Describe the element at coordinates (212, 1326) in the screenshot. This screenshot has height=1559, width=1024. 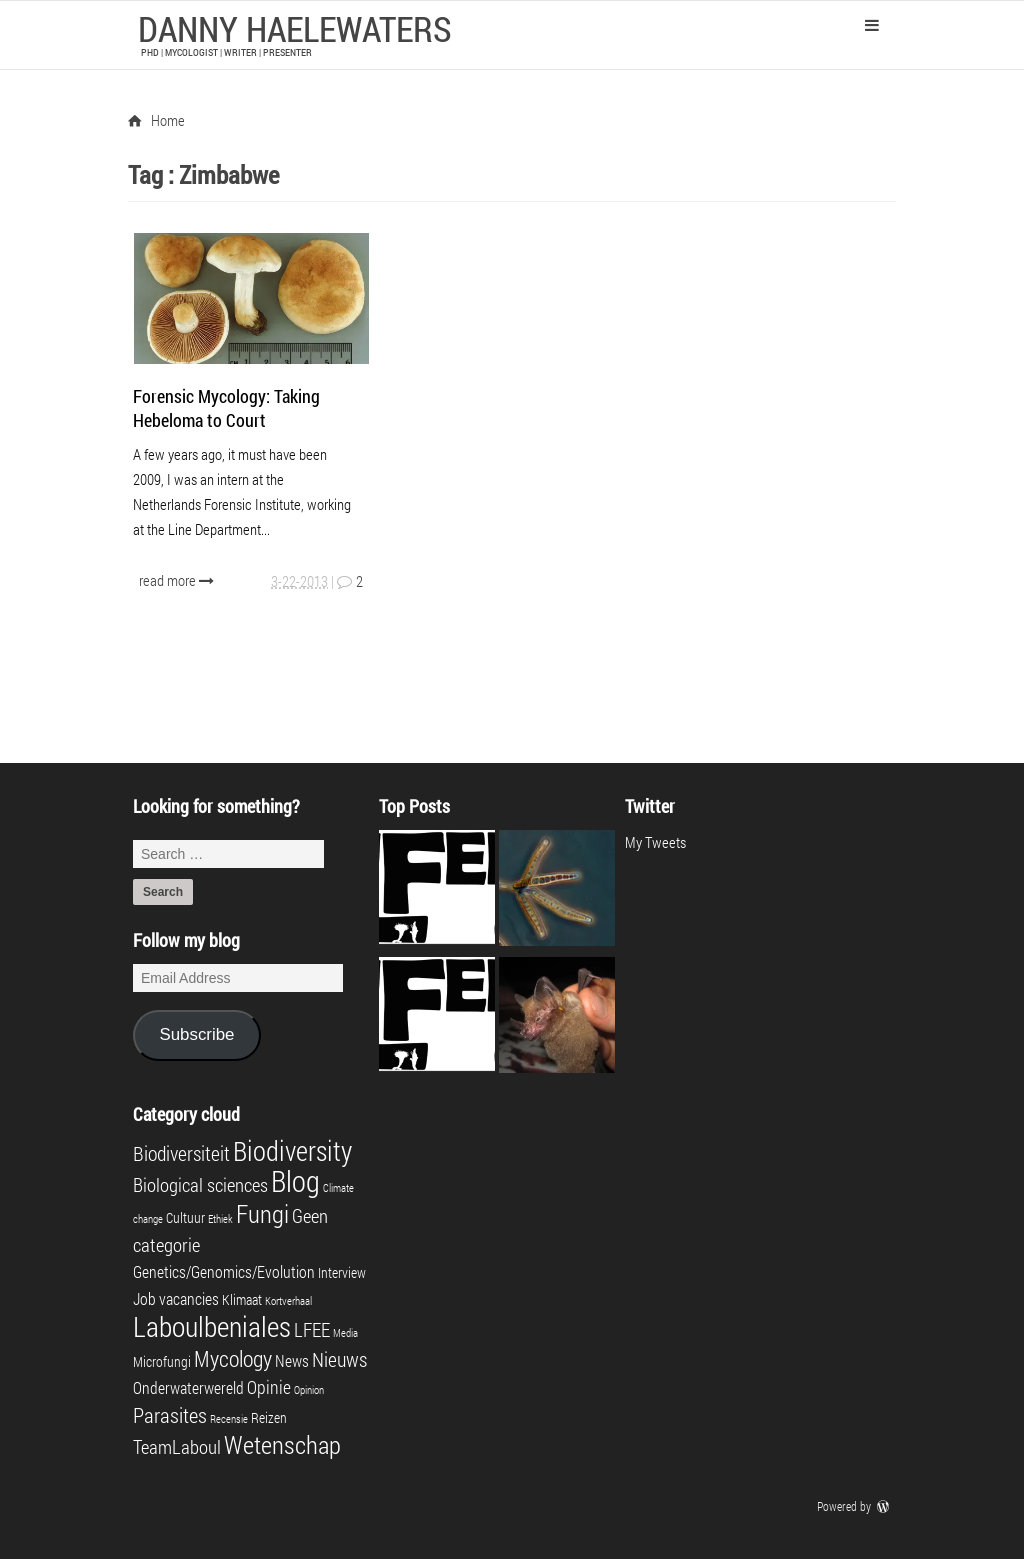
I see `Laboulbeniales [Laboulbeniales (19 items)]` at that location.